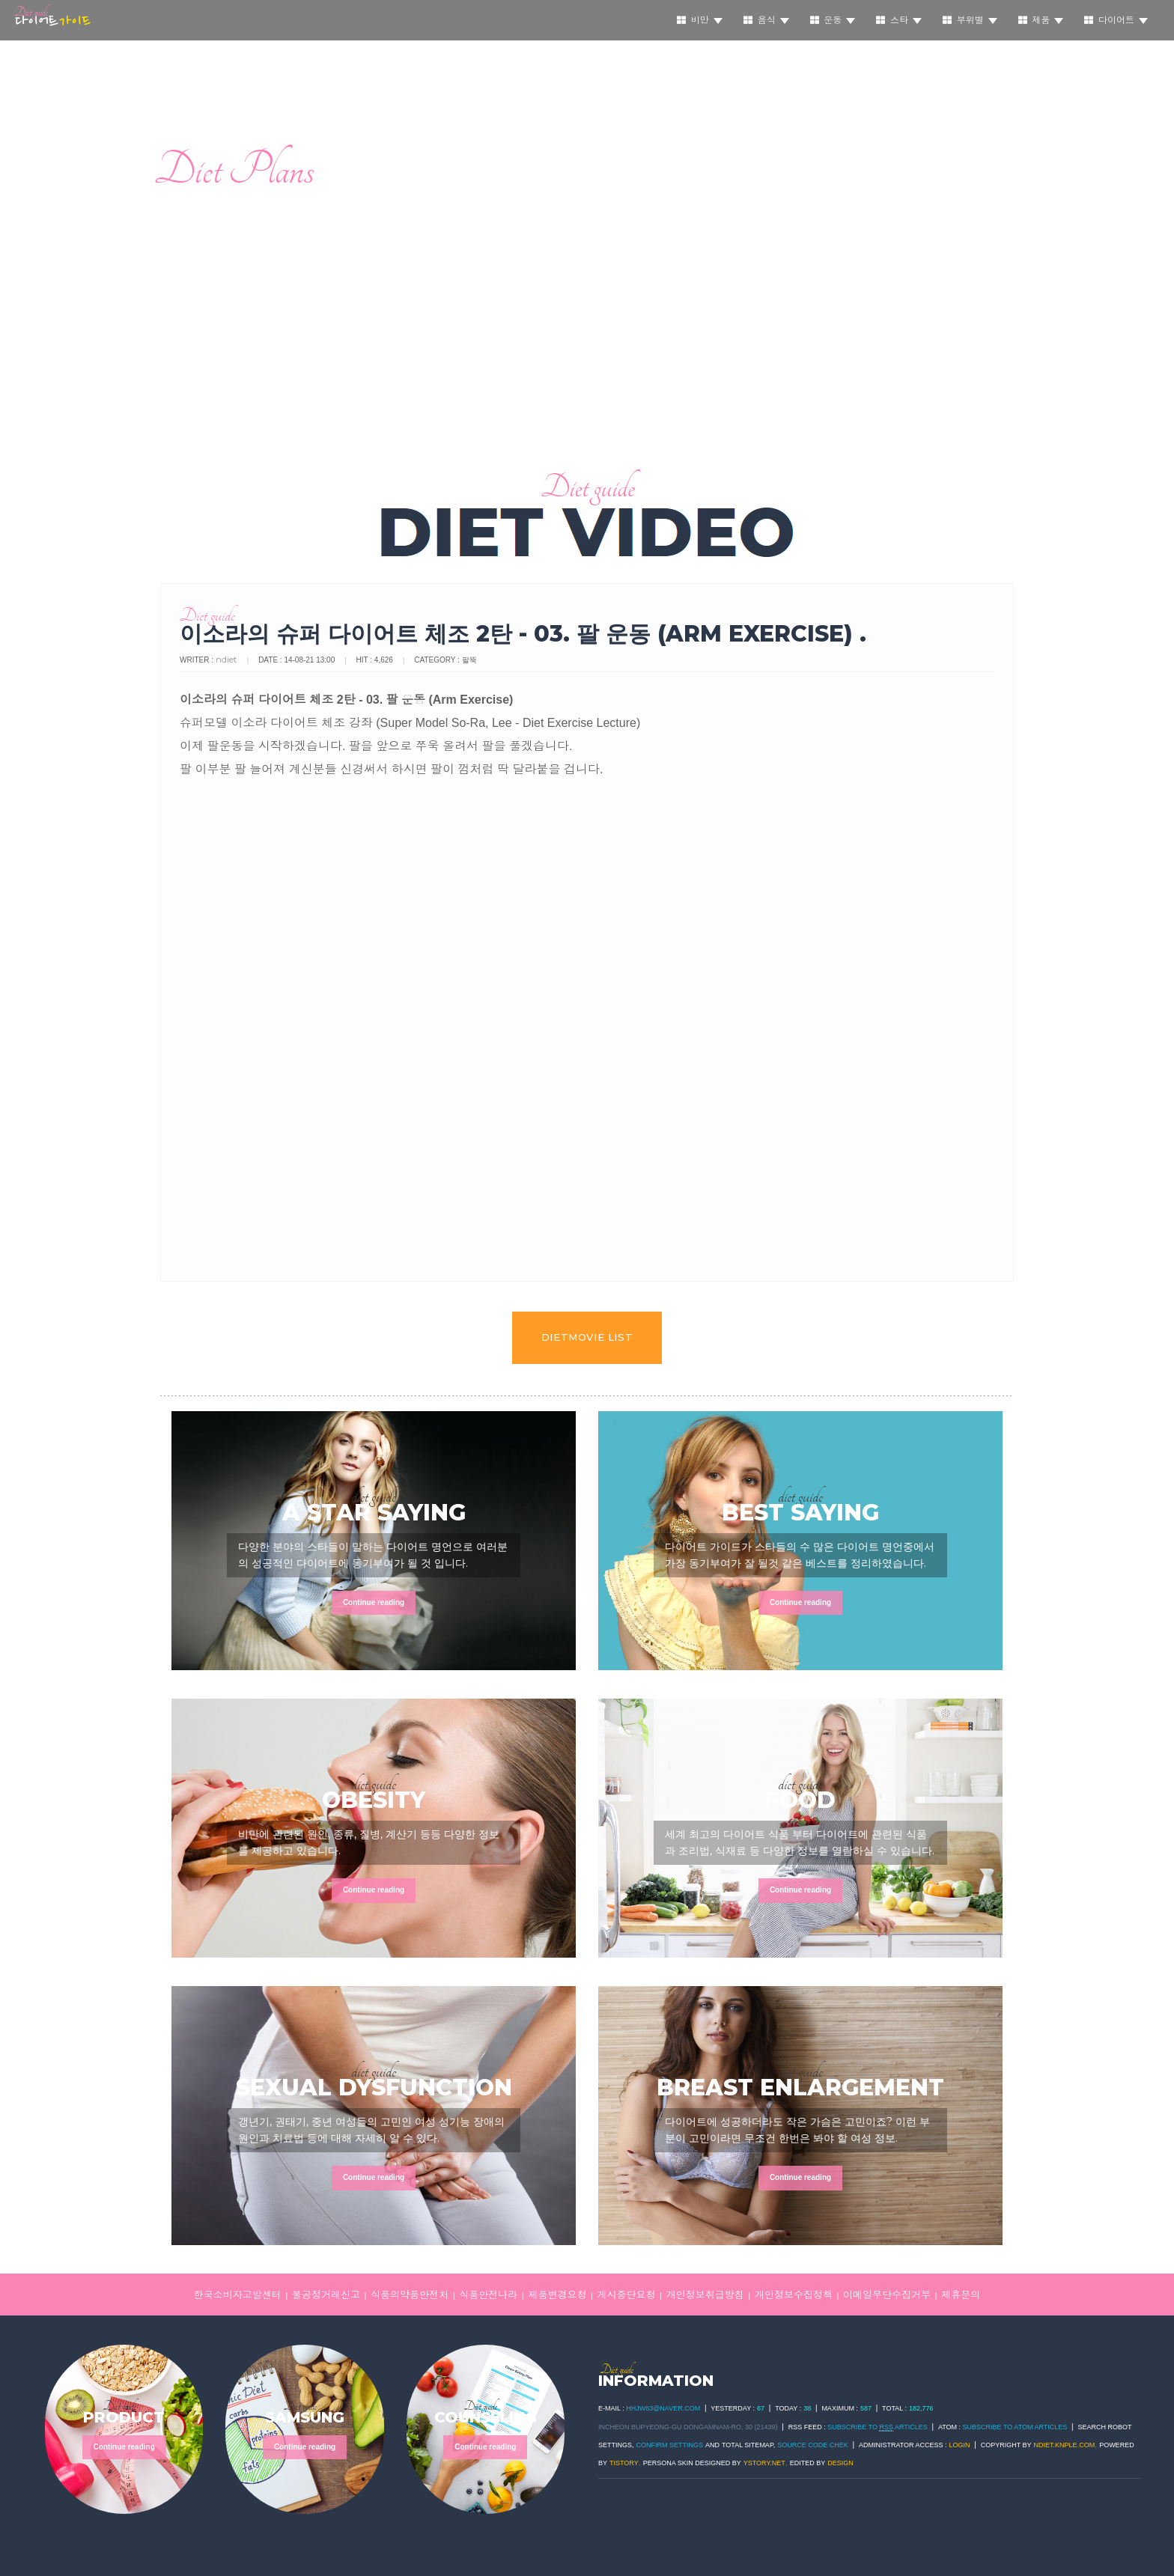 Image resolution: width=1174 pixels, height=2576 pixels. Describe the element at coordinates (557, 2295) in the screenshot. I see `제품변경요청` at that location.